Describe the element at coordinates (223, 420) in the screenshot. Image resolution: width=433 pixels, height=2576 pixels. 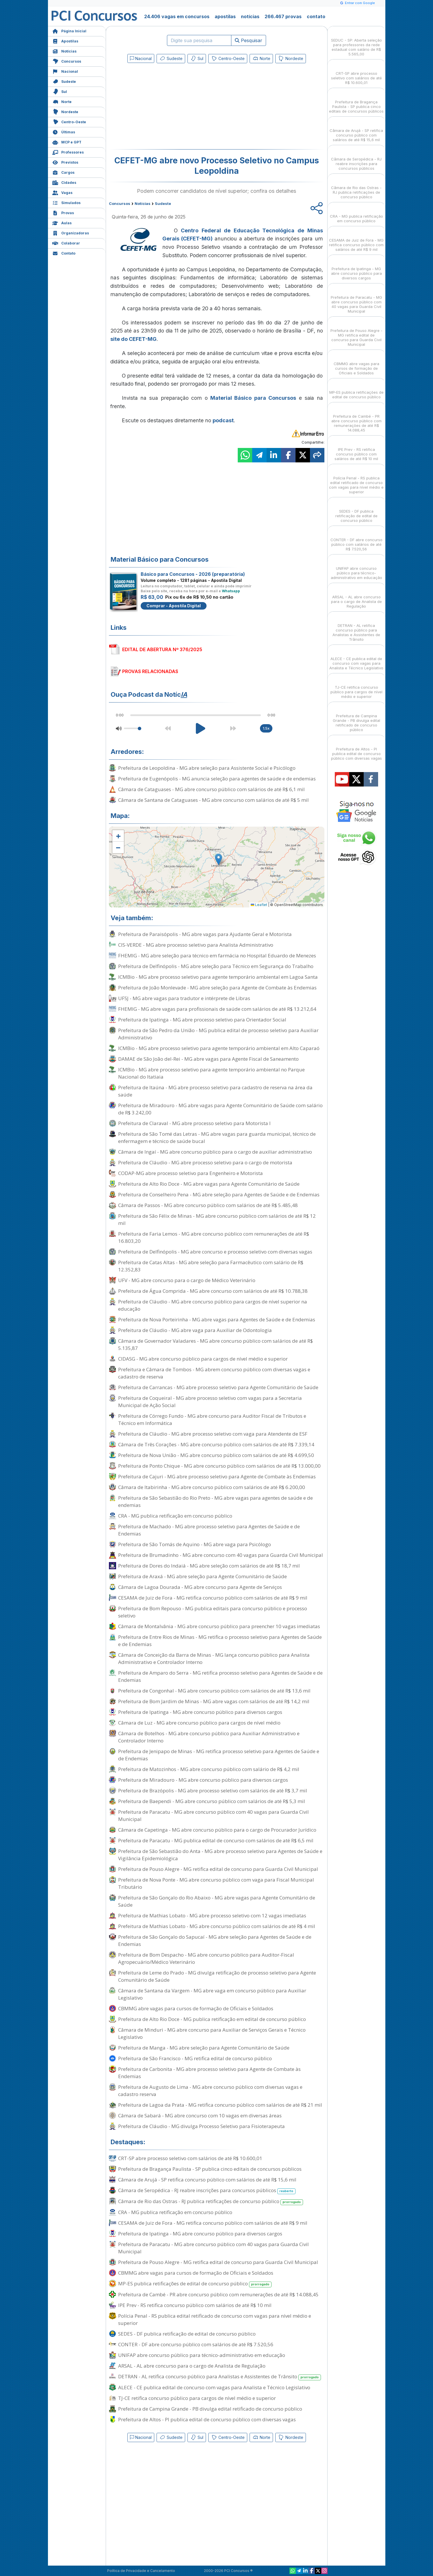
I see `podcast` at that location.